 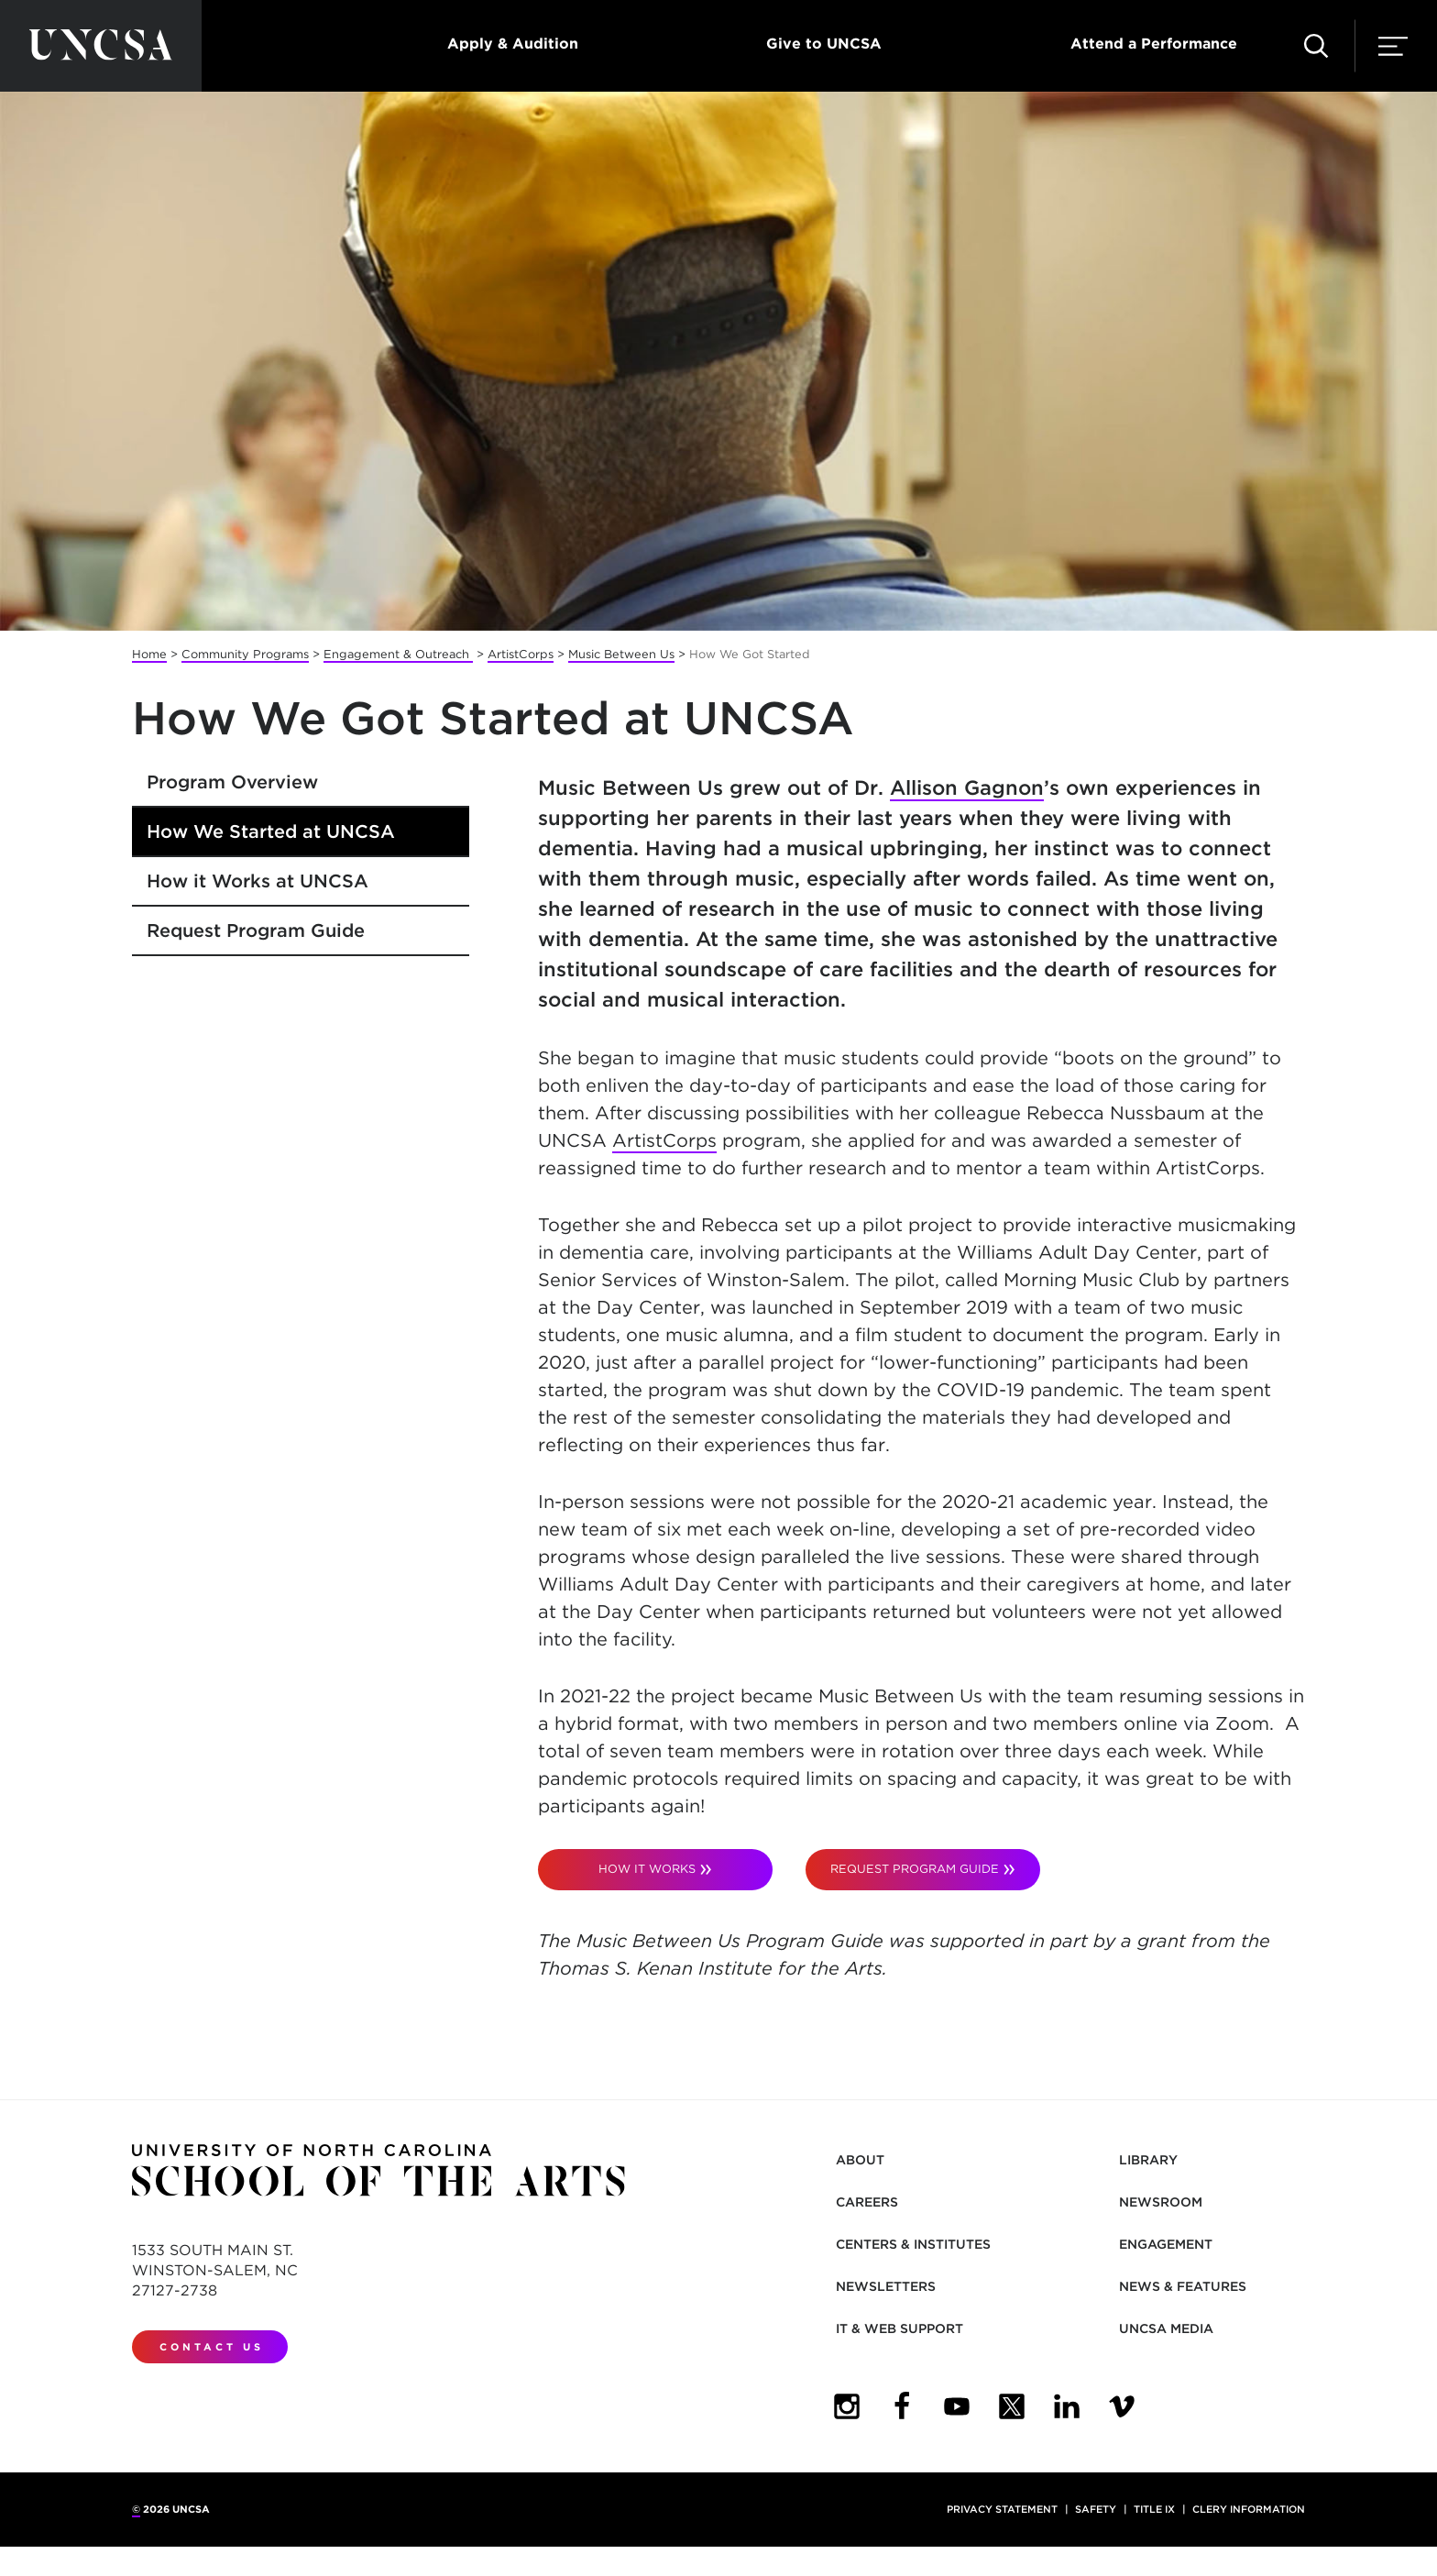 What do you see at coordinates (245, 654) in the screenshot?
I see `Community Programs` at bounding box center [245, 654].